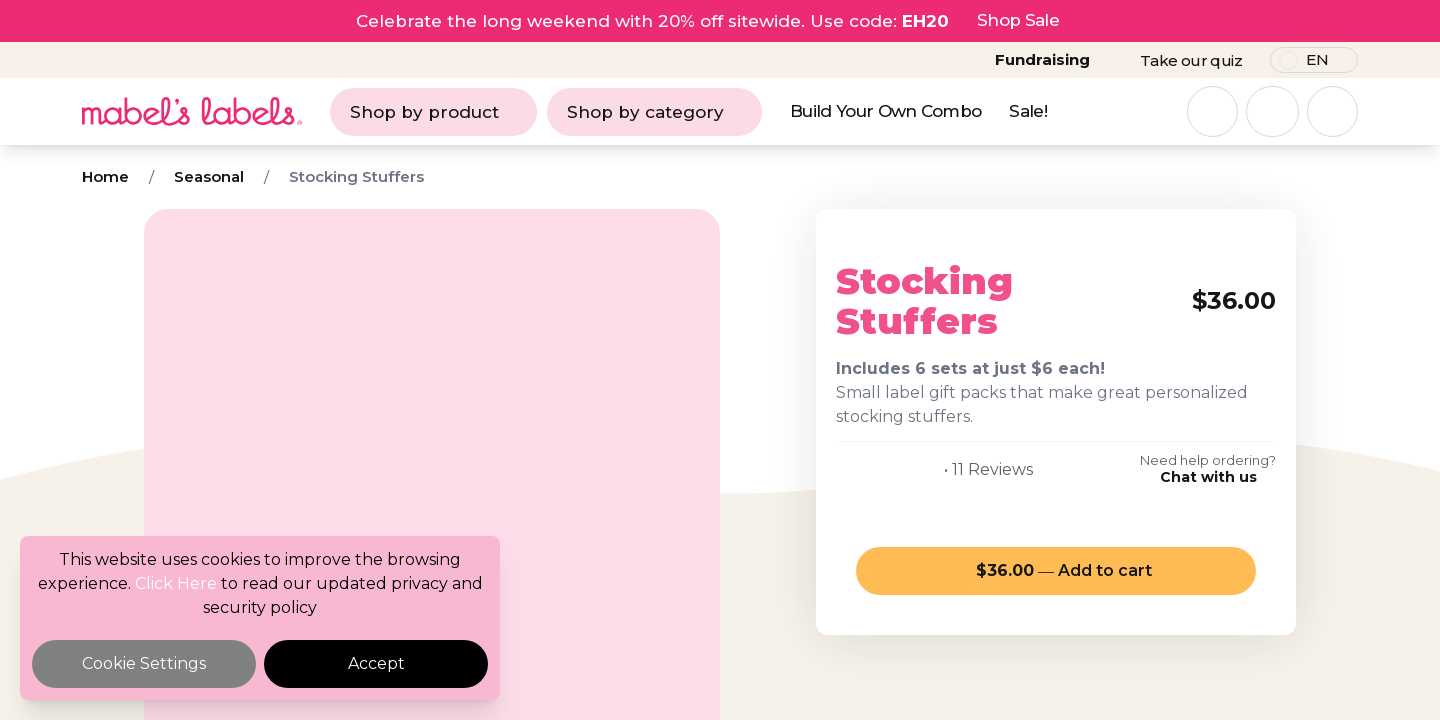 The image size is (1440, 720). I want to click on Home [Breadcrumb], so click(105, 176).